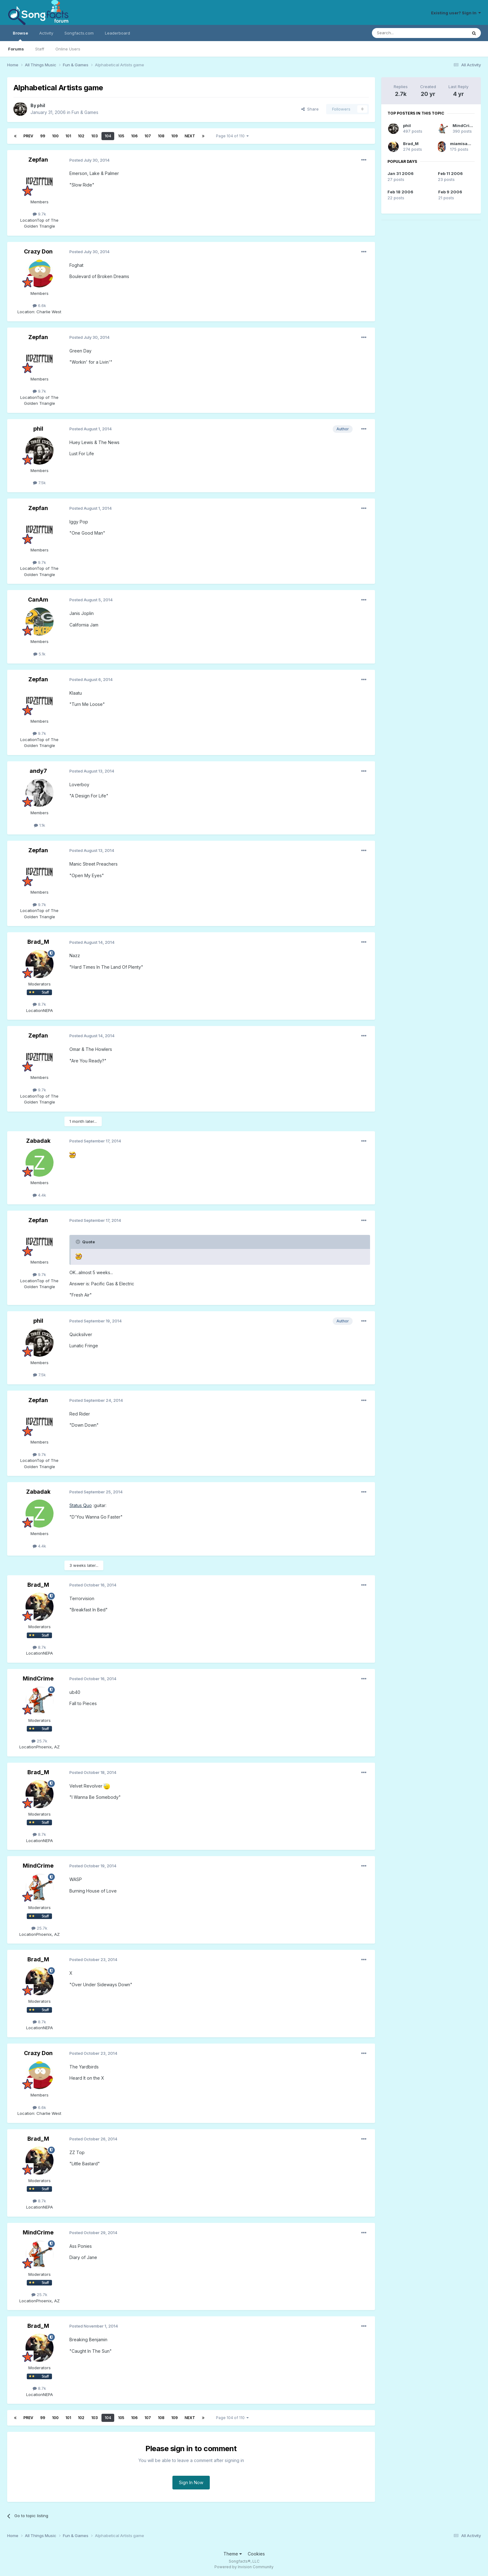 The height and width of the screenshot is (2576, 488). I want to click on Online Users, so click(67, 48).